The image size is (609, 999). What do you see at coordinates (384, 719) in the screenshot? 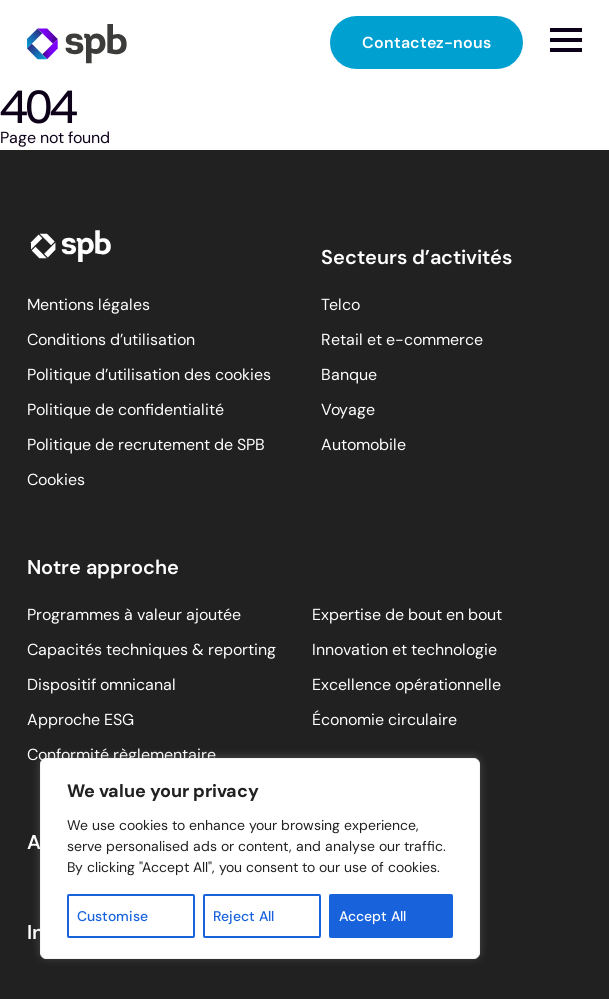
I see `Économie circulaire` at bounding box center [384, 719].